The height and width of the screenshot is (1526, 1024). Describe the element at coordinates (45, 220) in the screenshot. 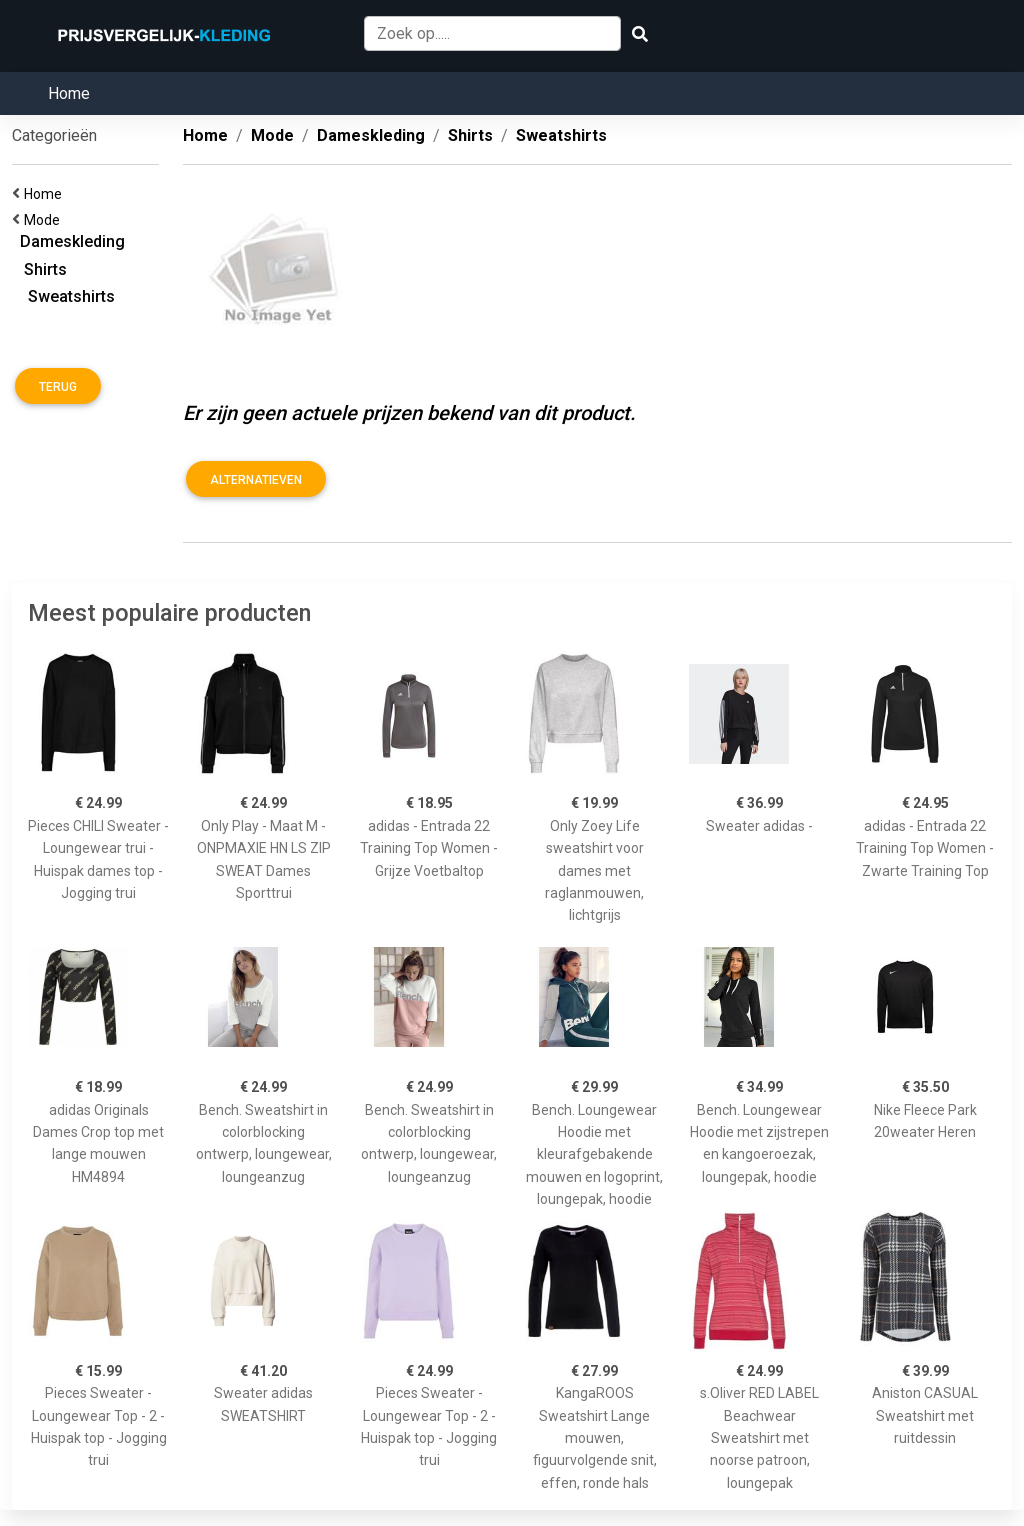

I see `Mode` at that location.